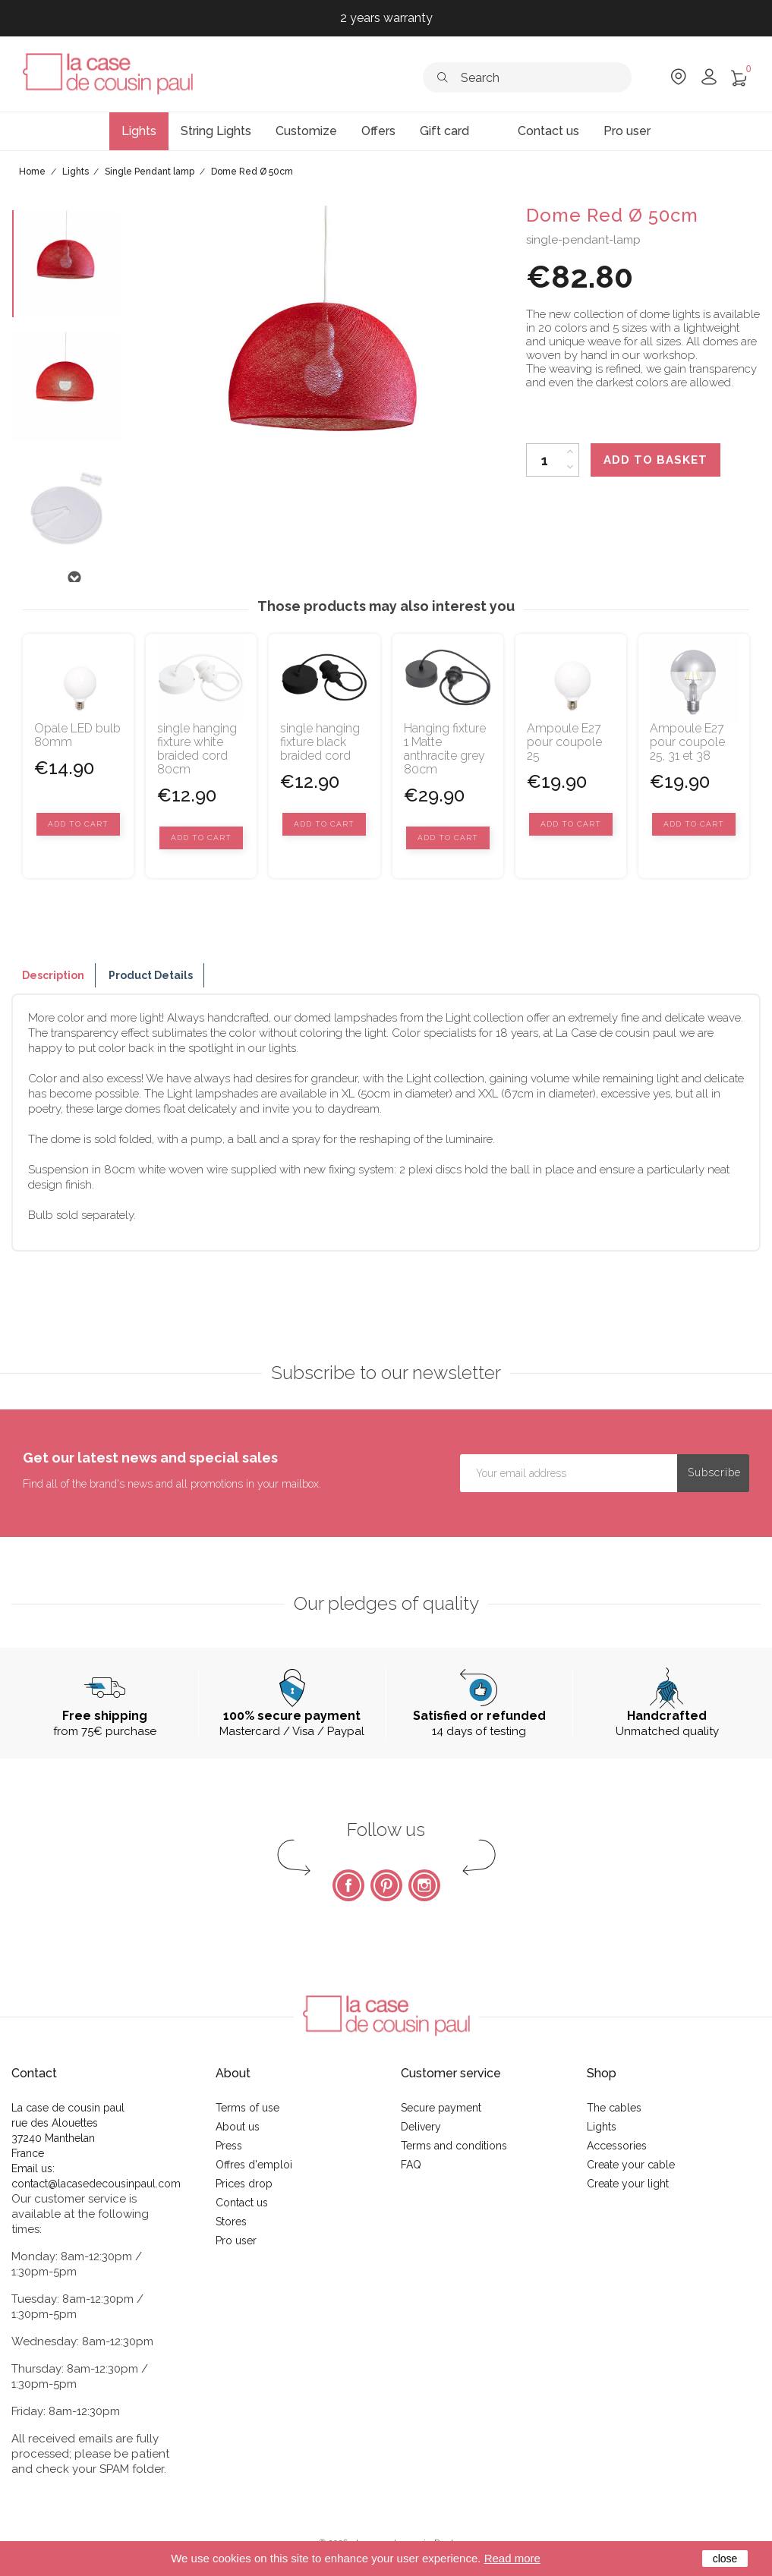  I want to click on Product Details, so click(151, 975).